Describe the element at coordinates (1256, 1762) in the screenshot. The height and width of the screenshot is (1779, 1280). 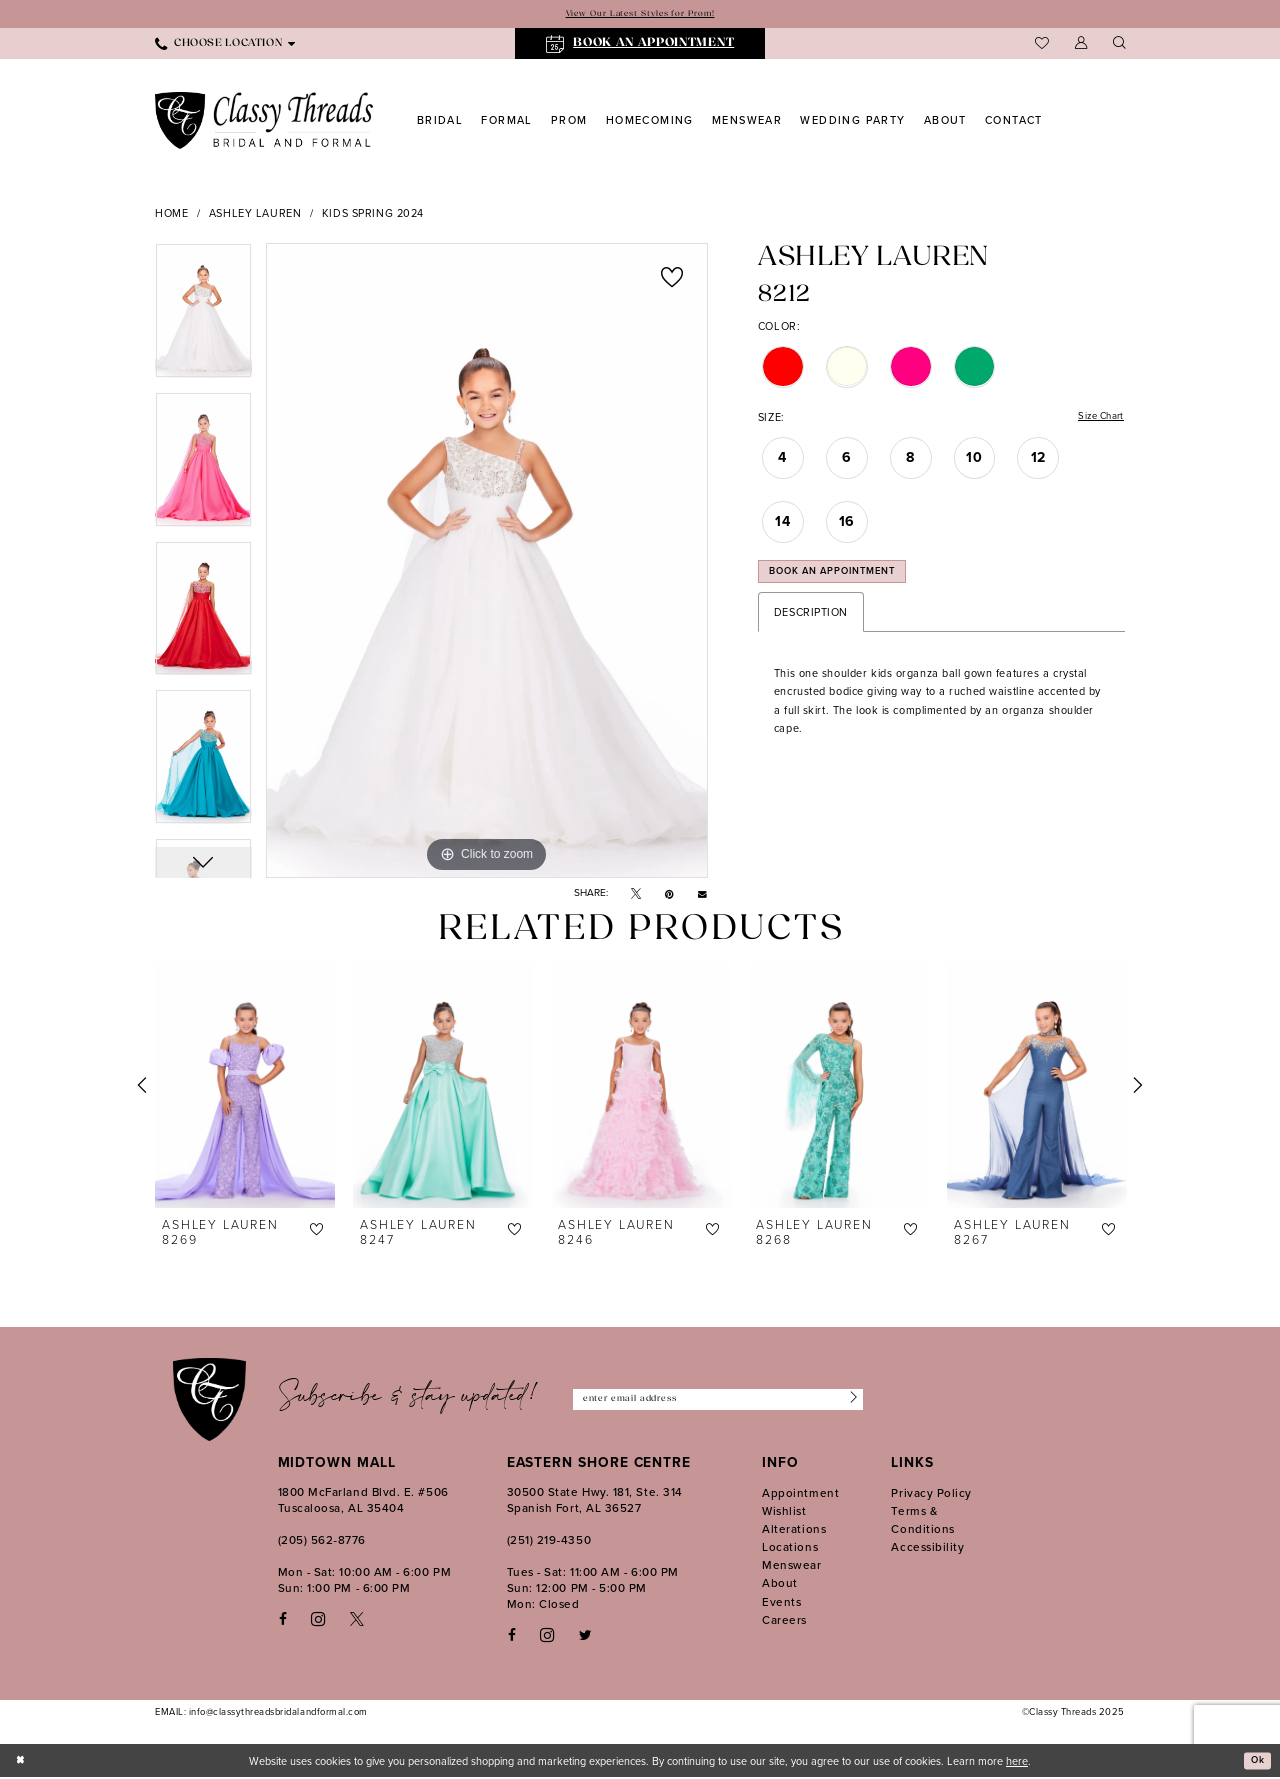
I see `Ok [Submit Dialog]` at that location.